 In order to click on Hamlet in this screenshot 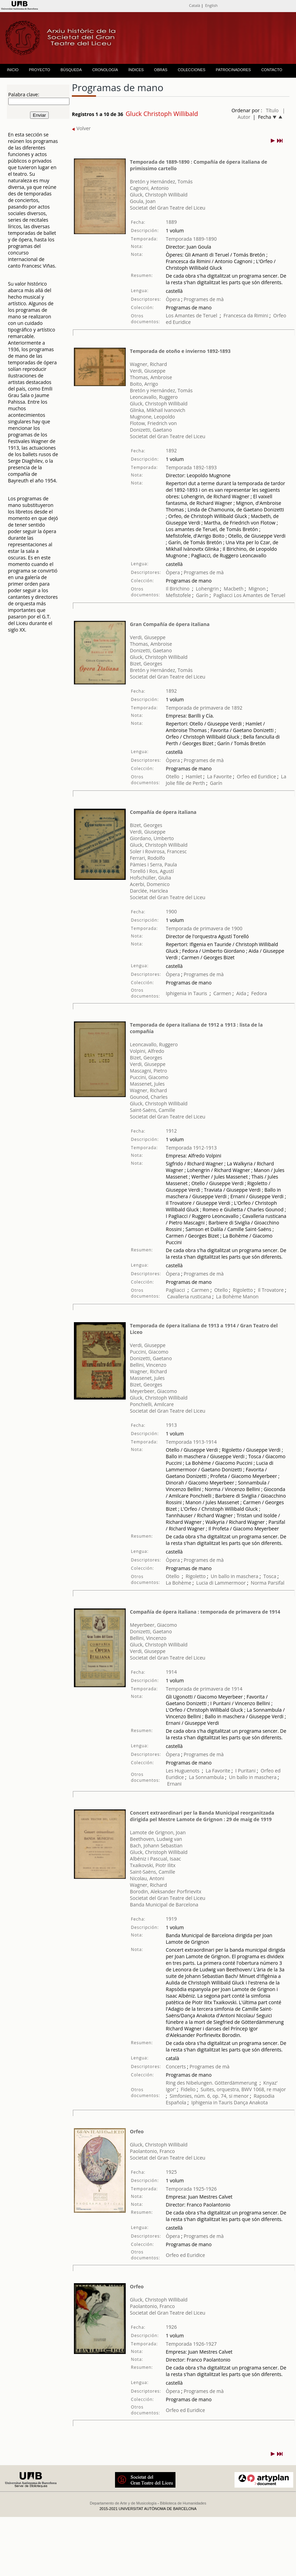, I will do `click(194, 776)`.